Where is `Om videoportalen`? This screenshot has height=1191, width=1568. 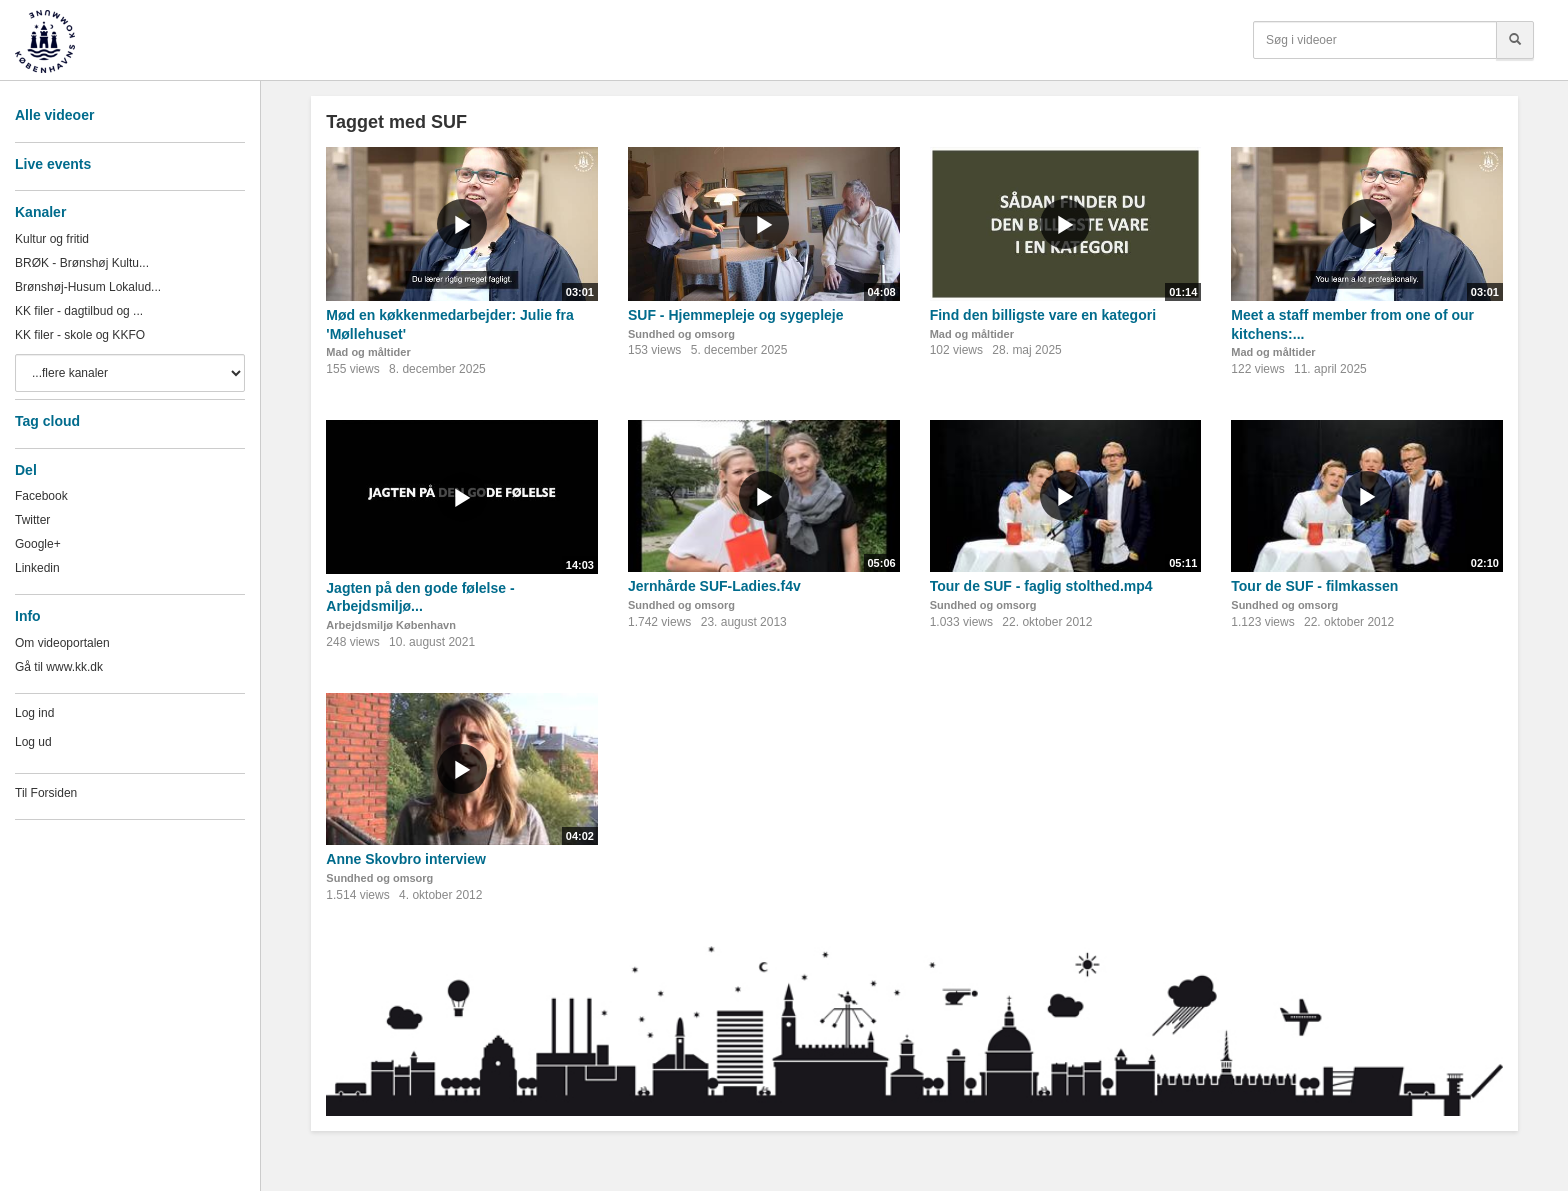 Om videoportalen is located at coordinates (62, 643).